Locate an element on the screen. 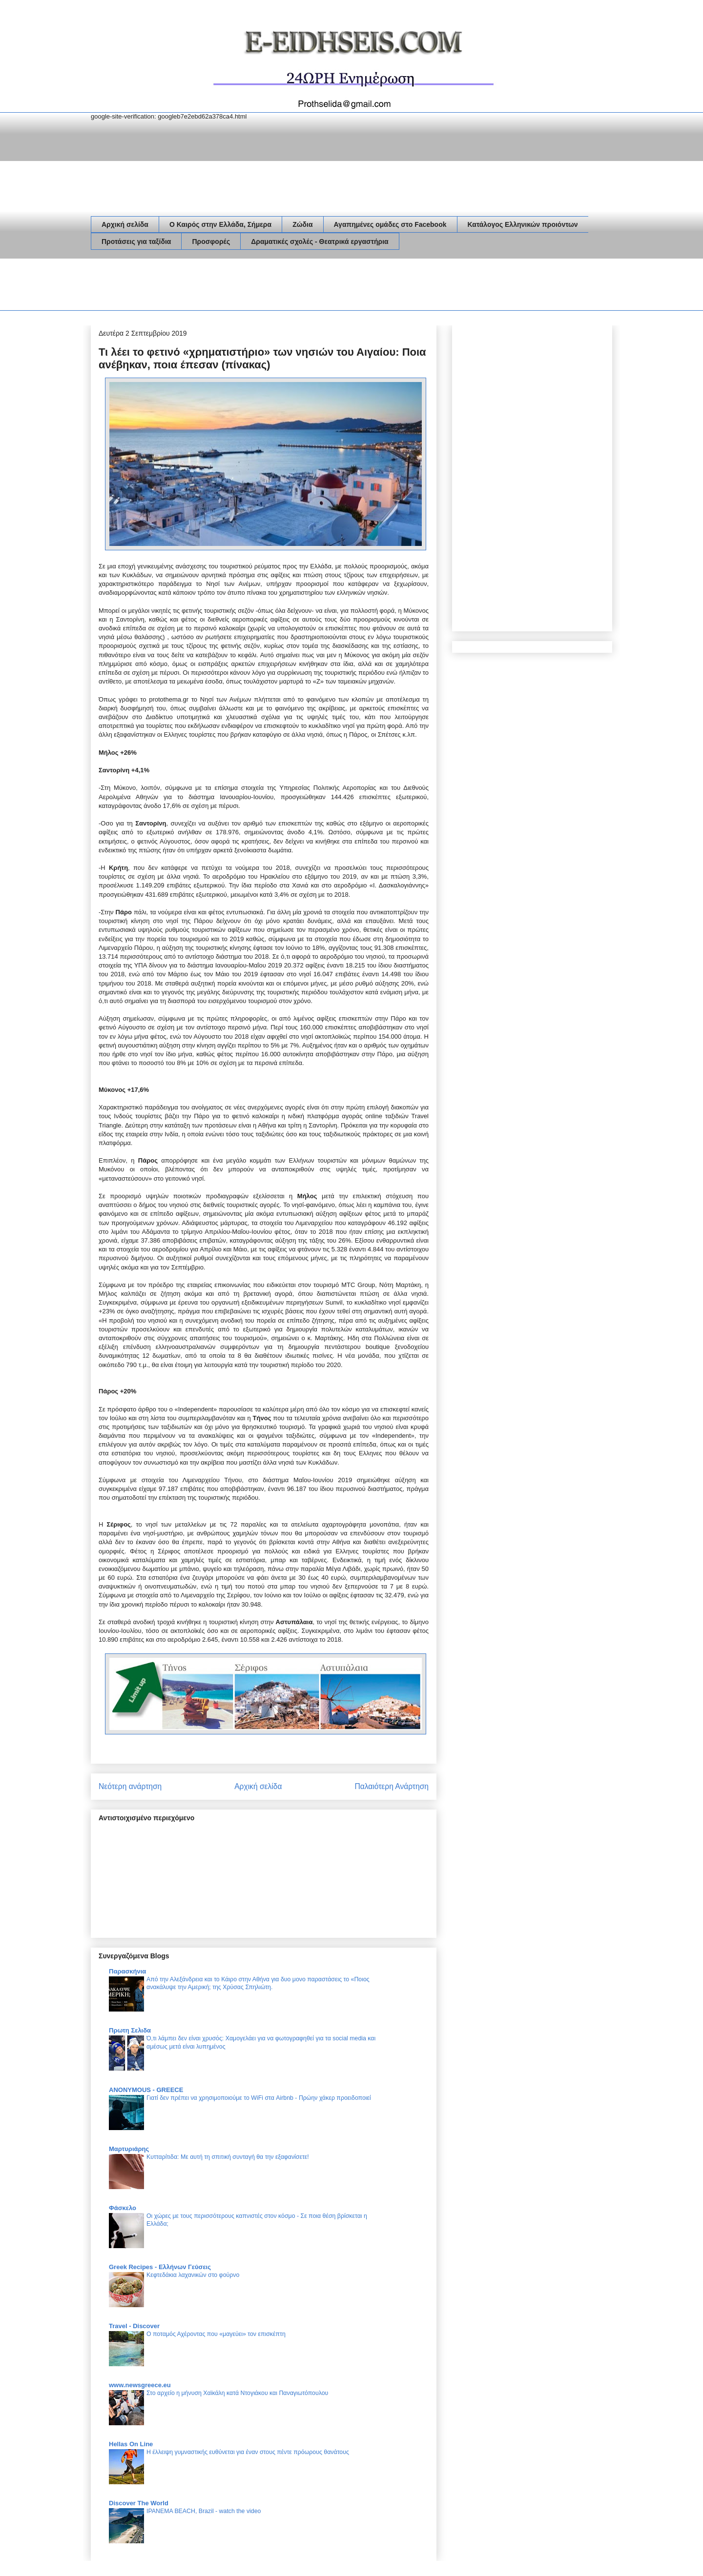  Κατάλογος Ελληνικών προιόντων is located at coordinates (523, 224).